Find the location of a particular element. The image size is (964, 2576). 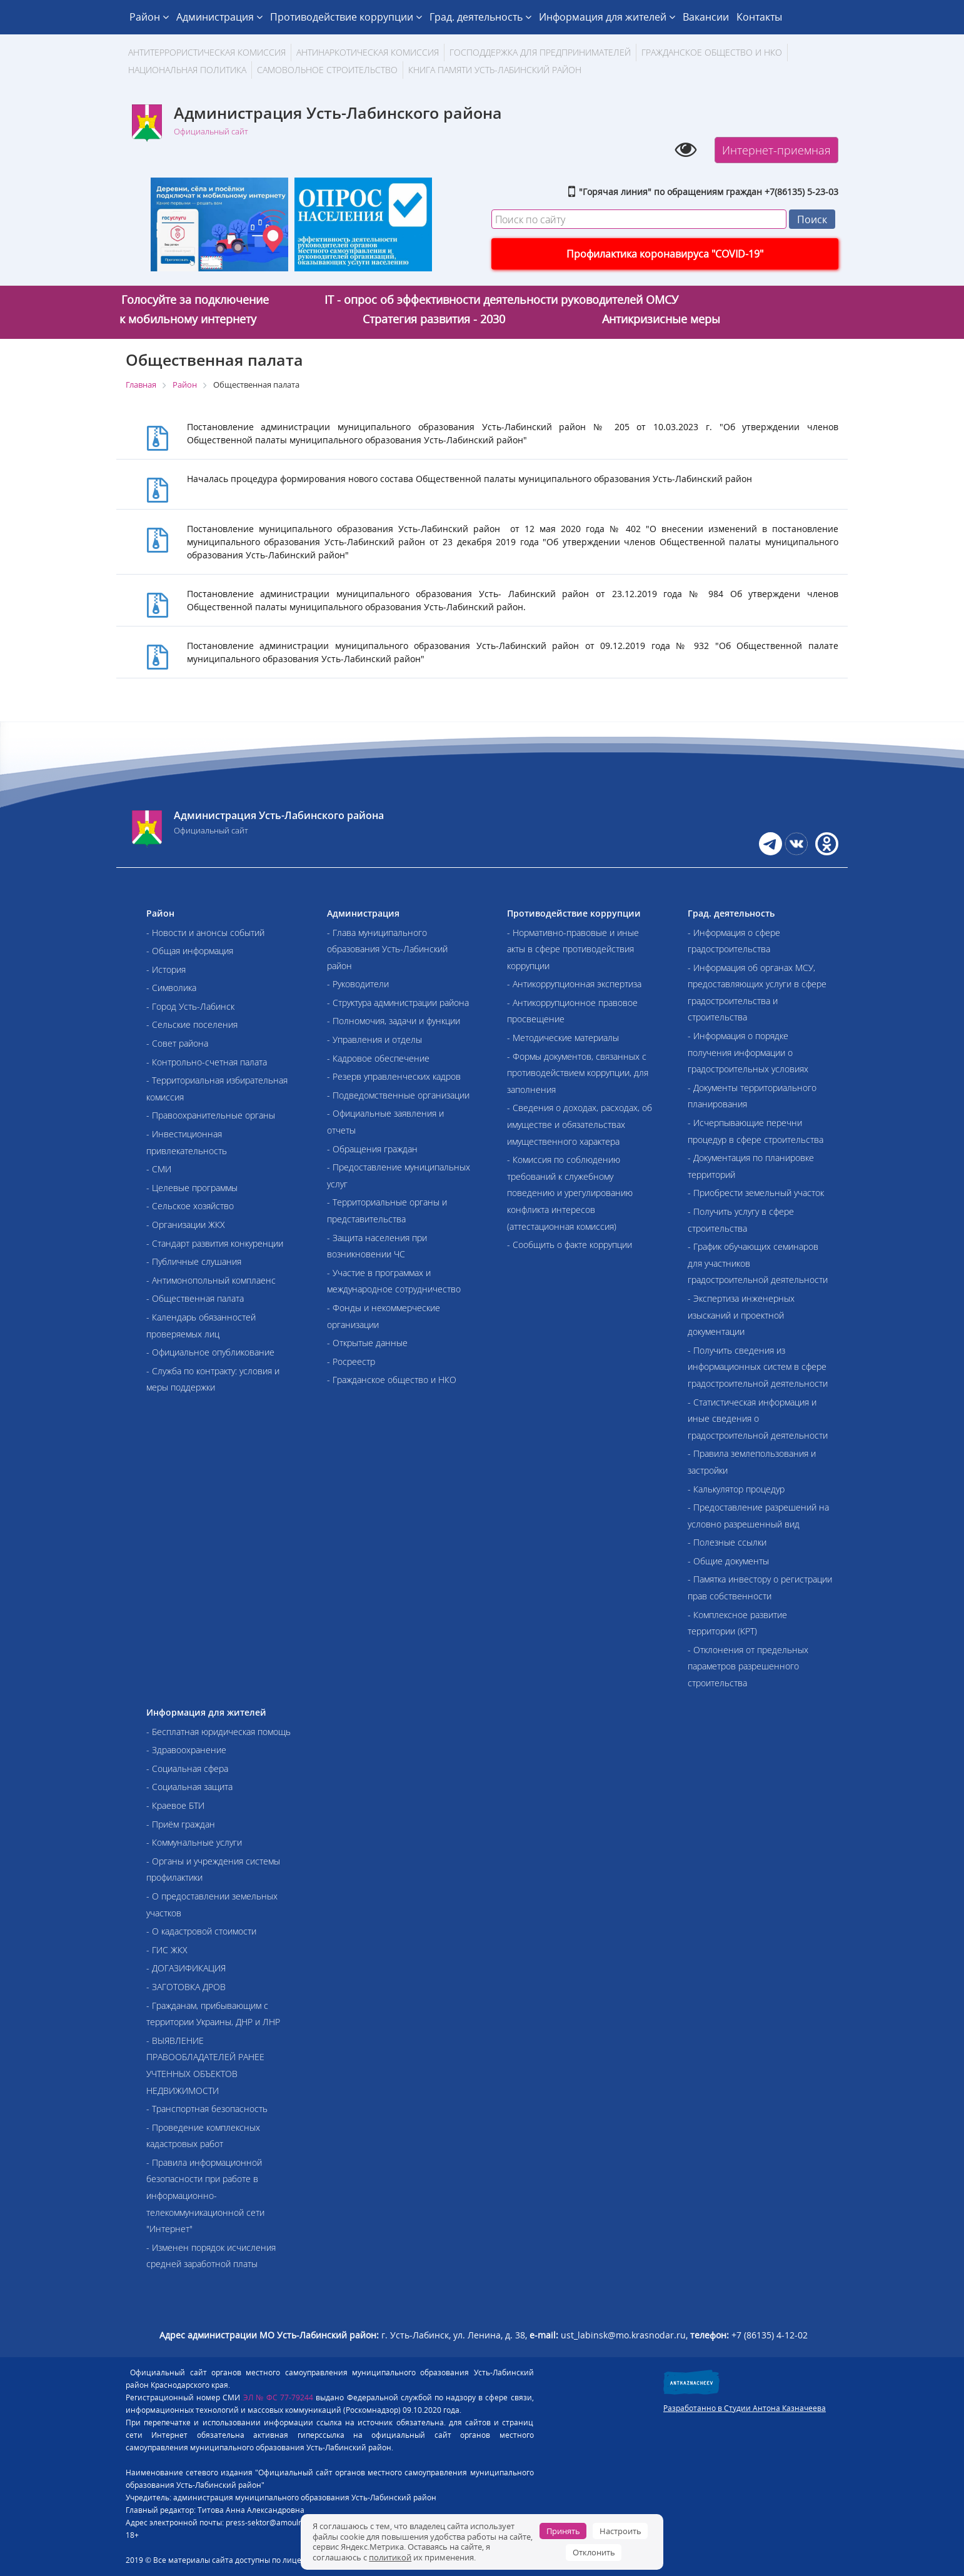

- Информация о порядке получения информации о градостроительных условиях is located at coordinates (748, 1052).